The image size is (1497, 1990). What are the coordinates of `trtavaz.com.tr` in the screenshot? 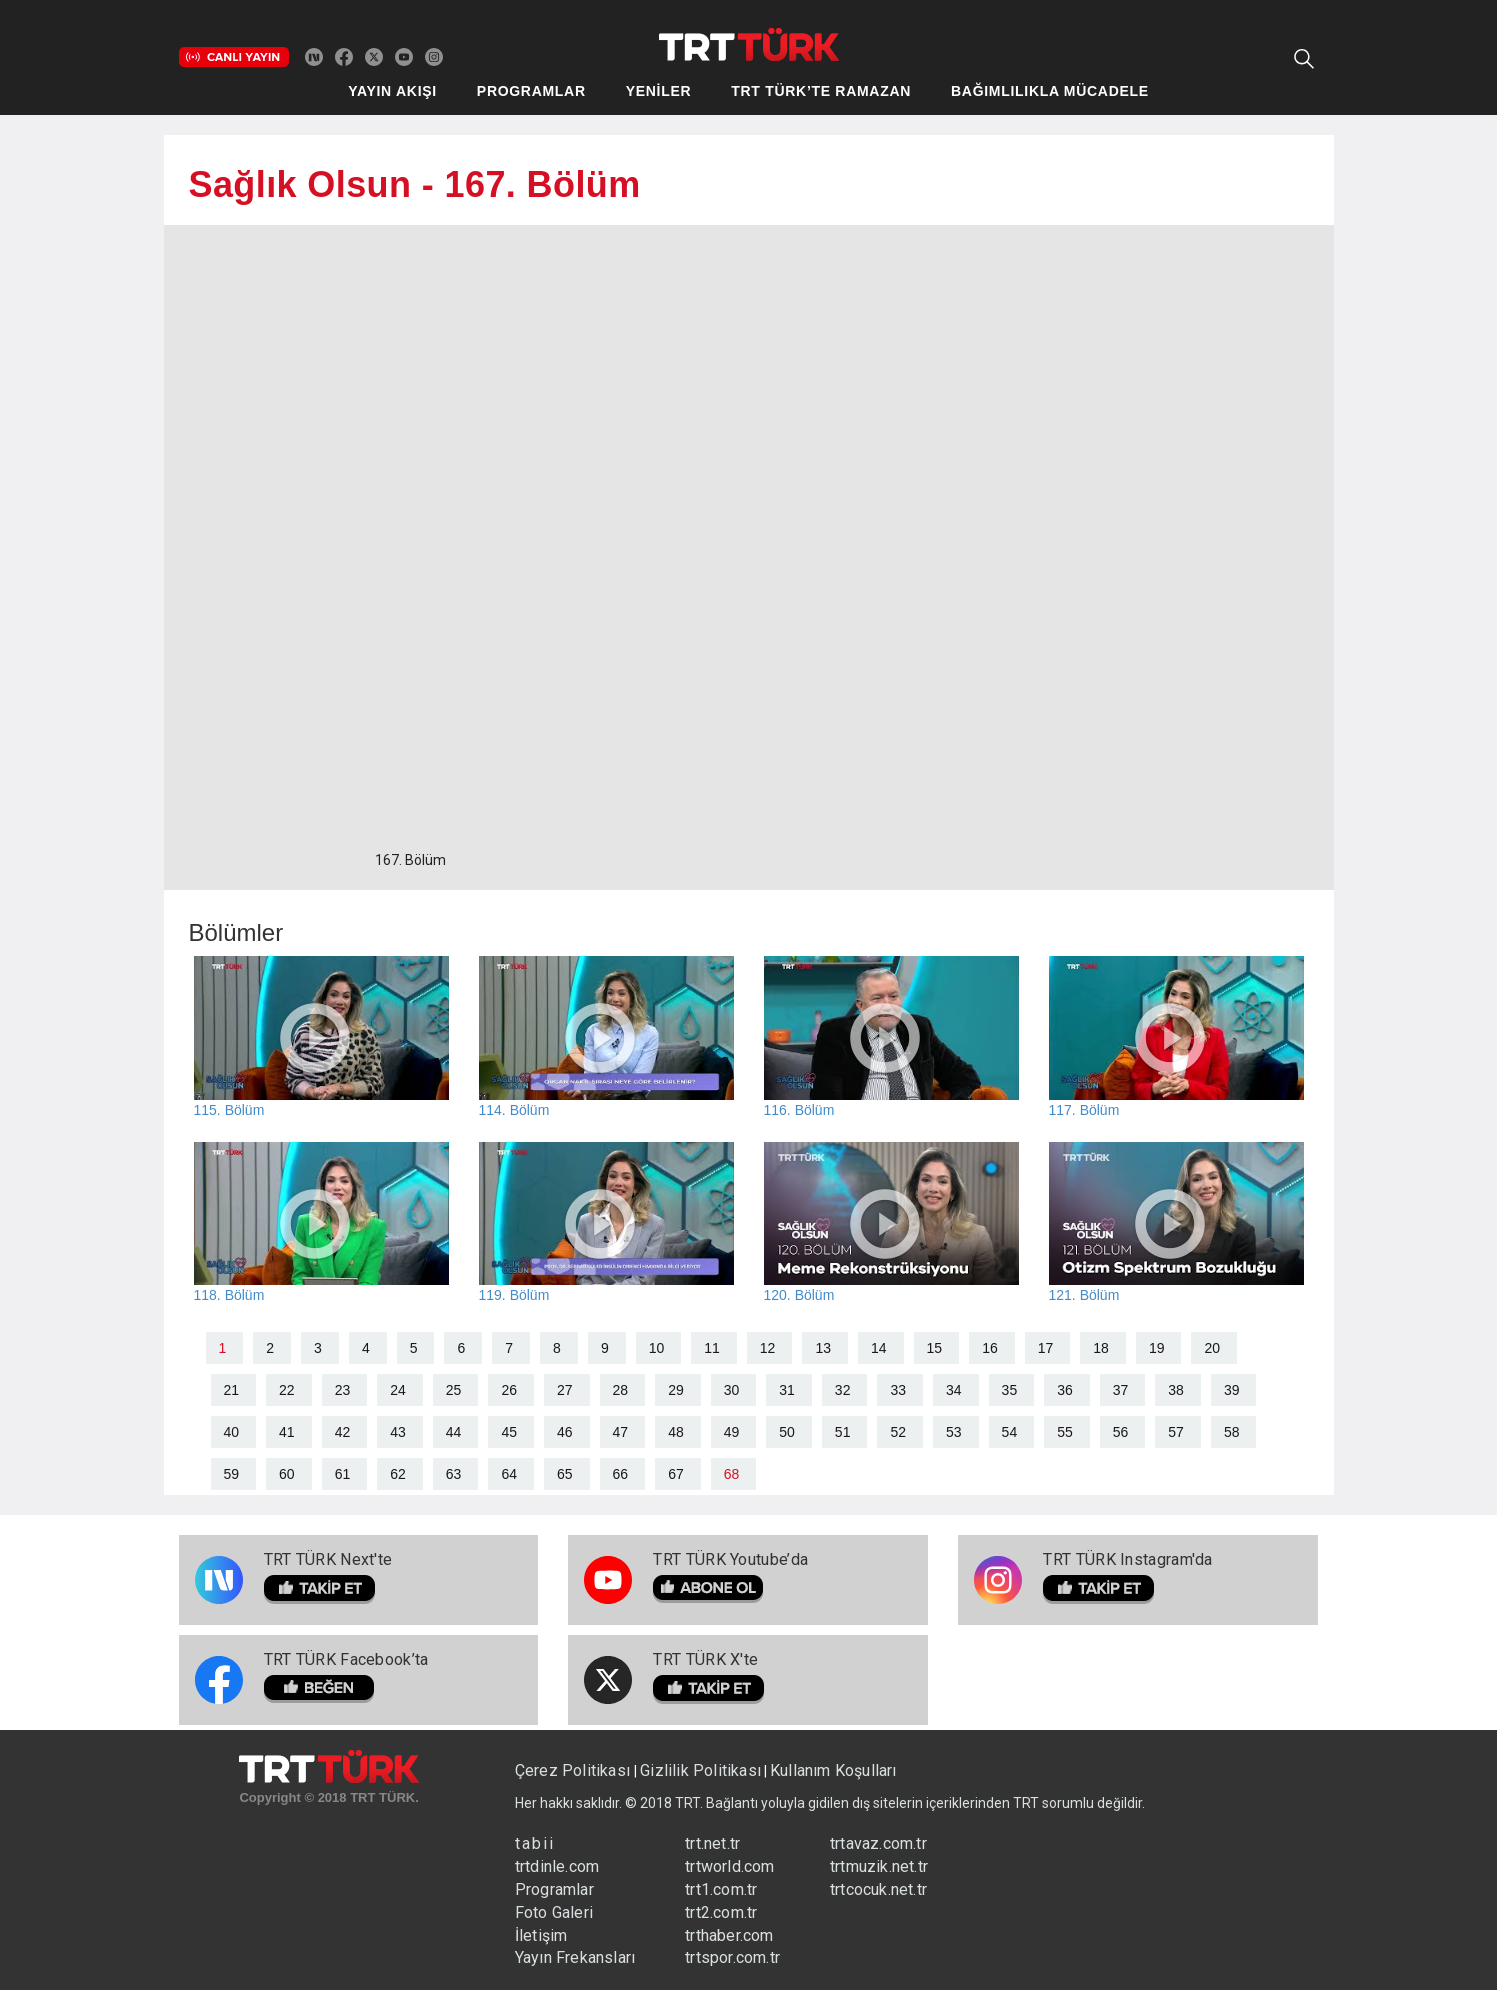 It's located at (878, 1843).